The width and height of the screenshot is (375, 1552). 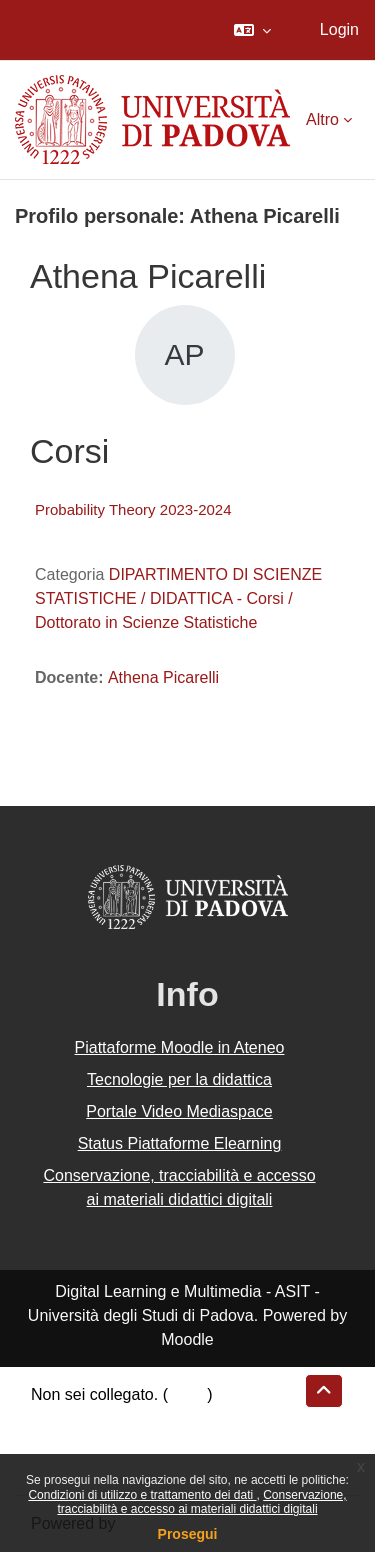 I want to click on Probability Theory 2023-2024, so click(x=133, y=509).